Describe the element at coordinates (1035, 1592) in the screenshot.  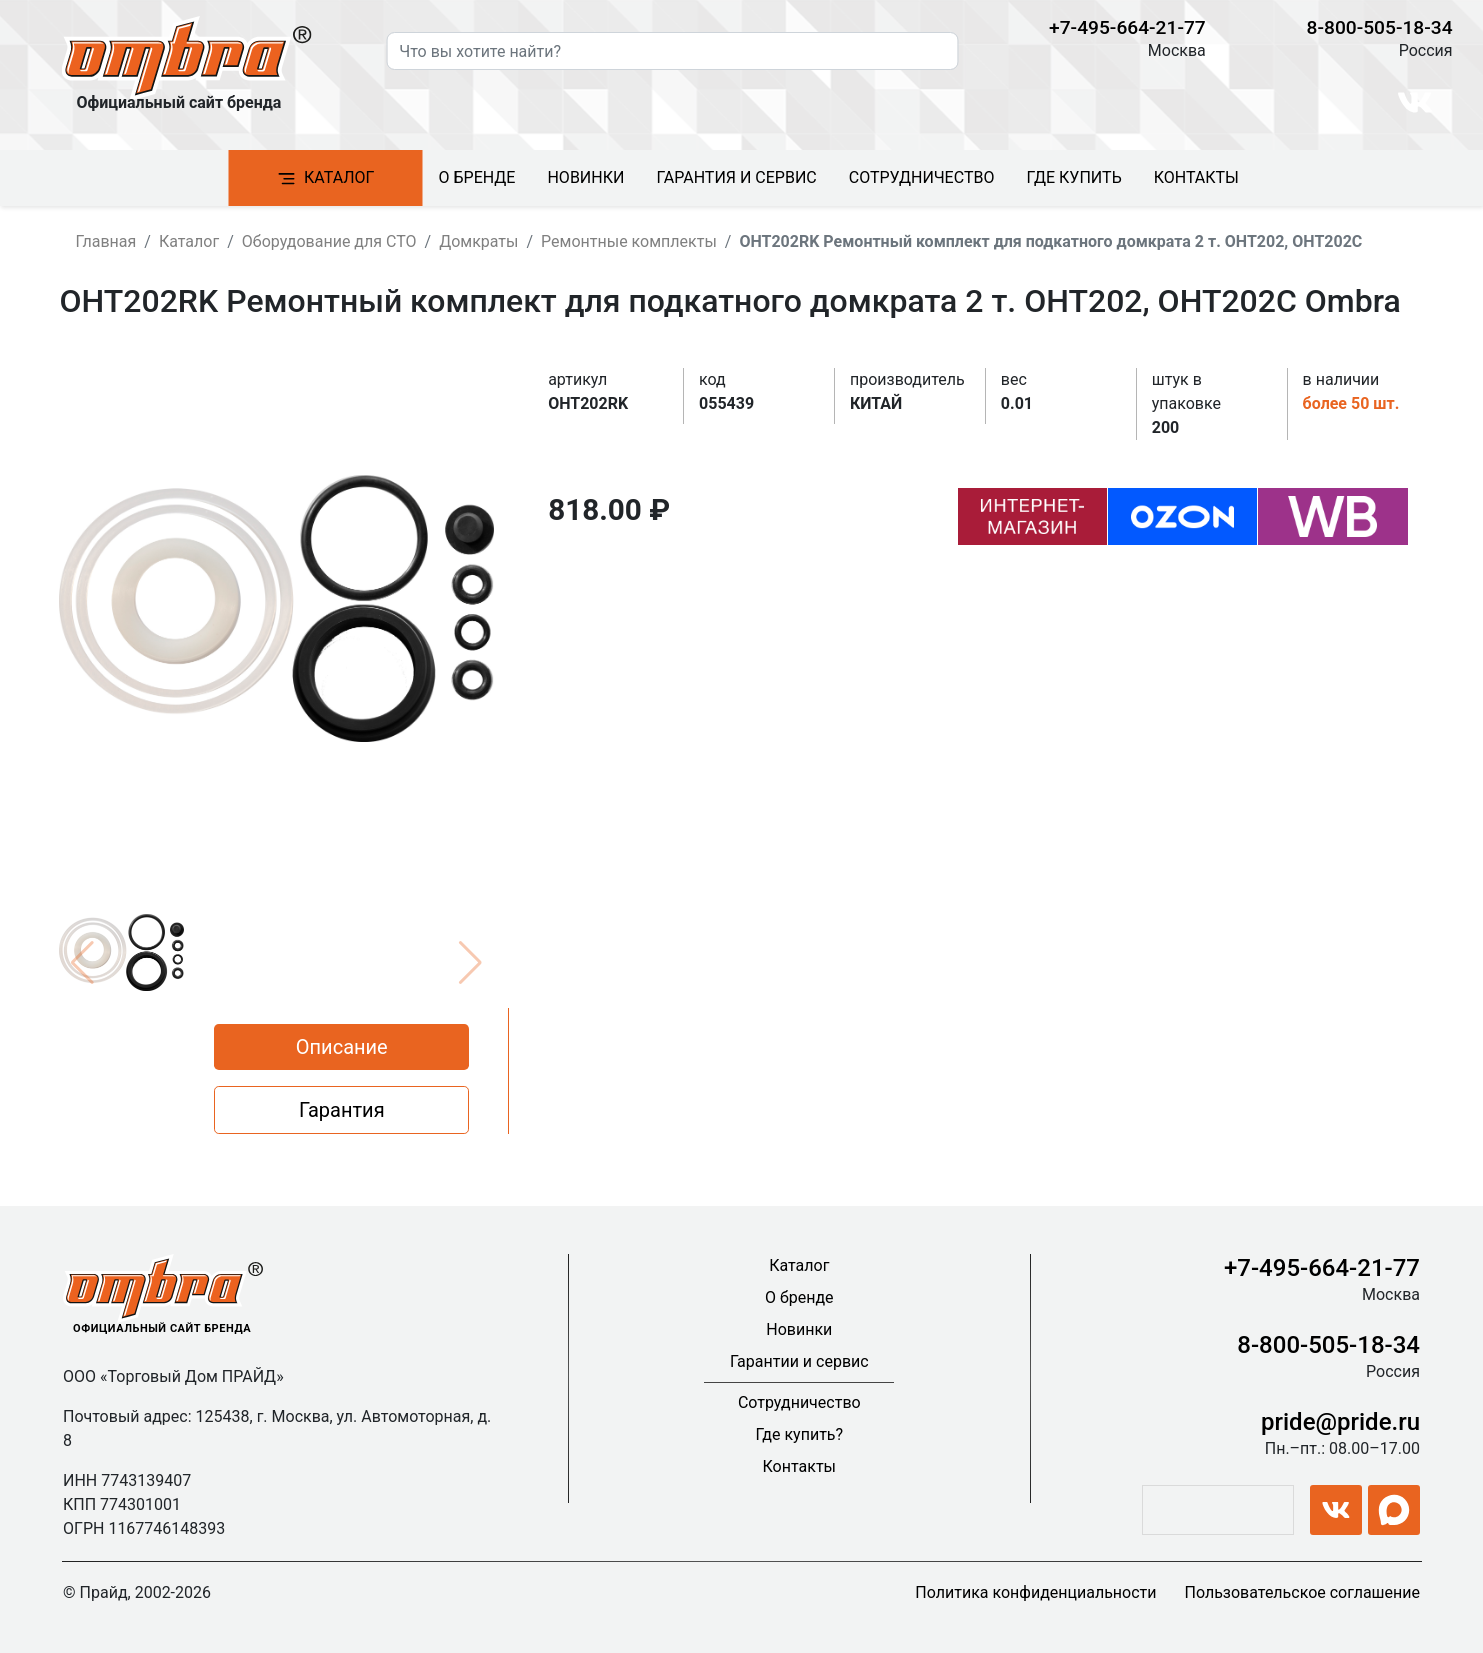
I see `Политика конфиденциальности` at that location.